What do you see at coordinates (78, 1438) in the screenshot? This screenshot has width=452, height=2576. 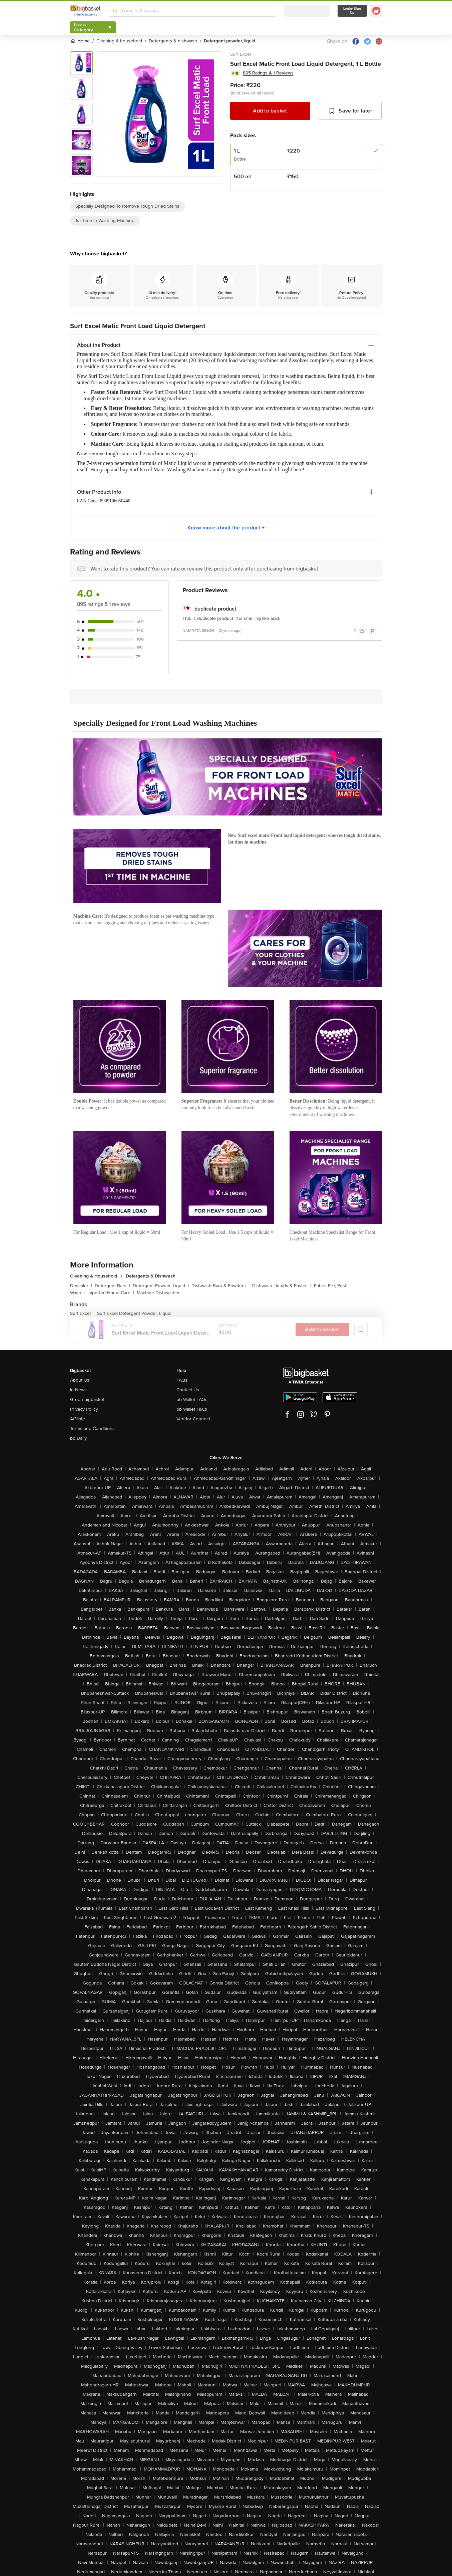 I see `bb Daily` at bounding box center [78, 1438].